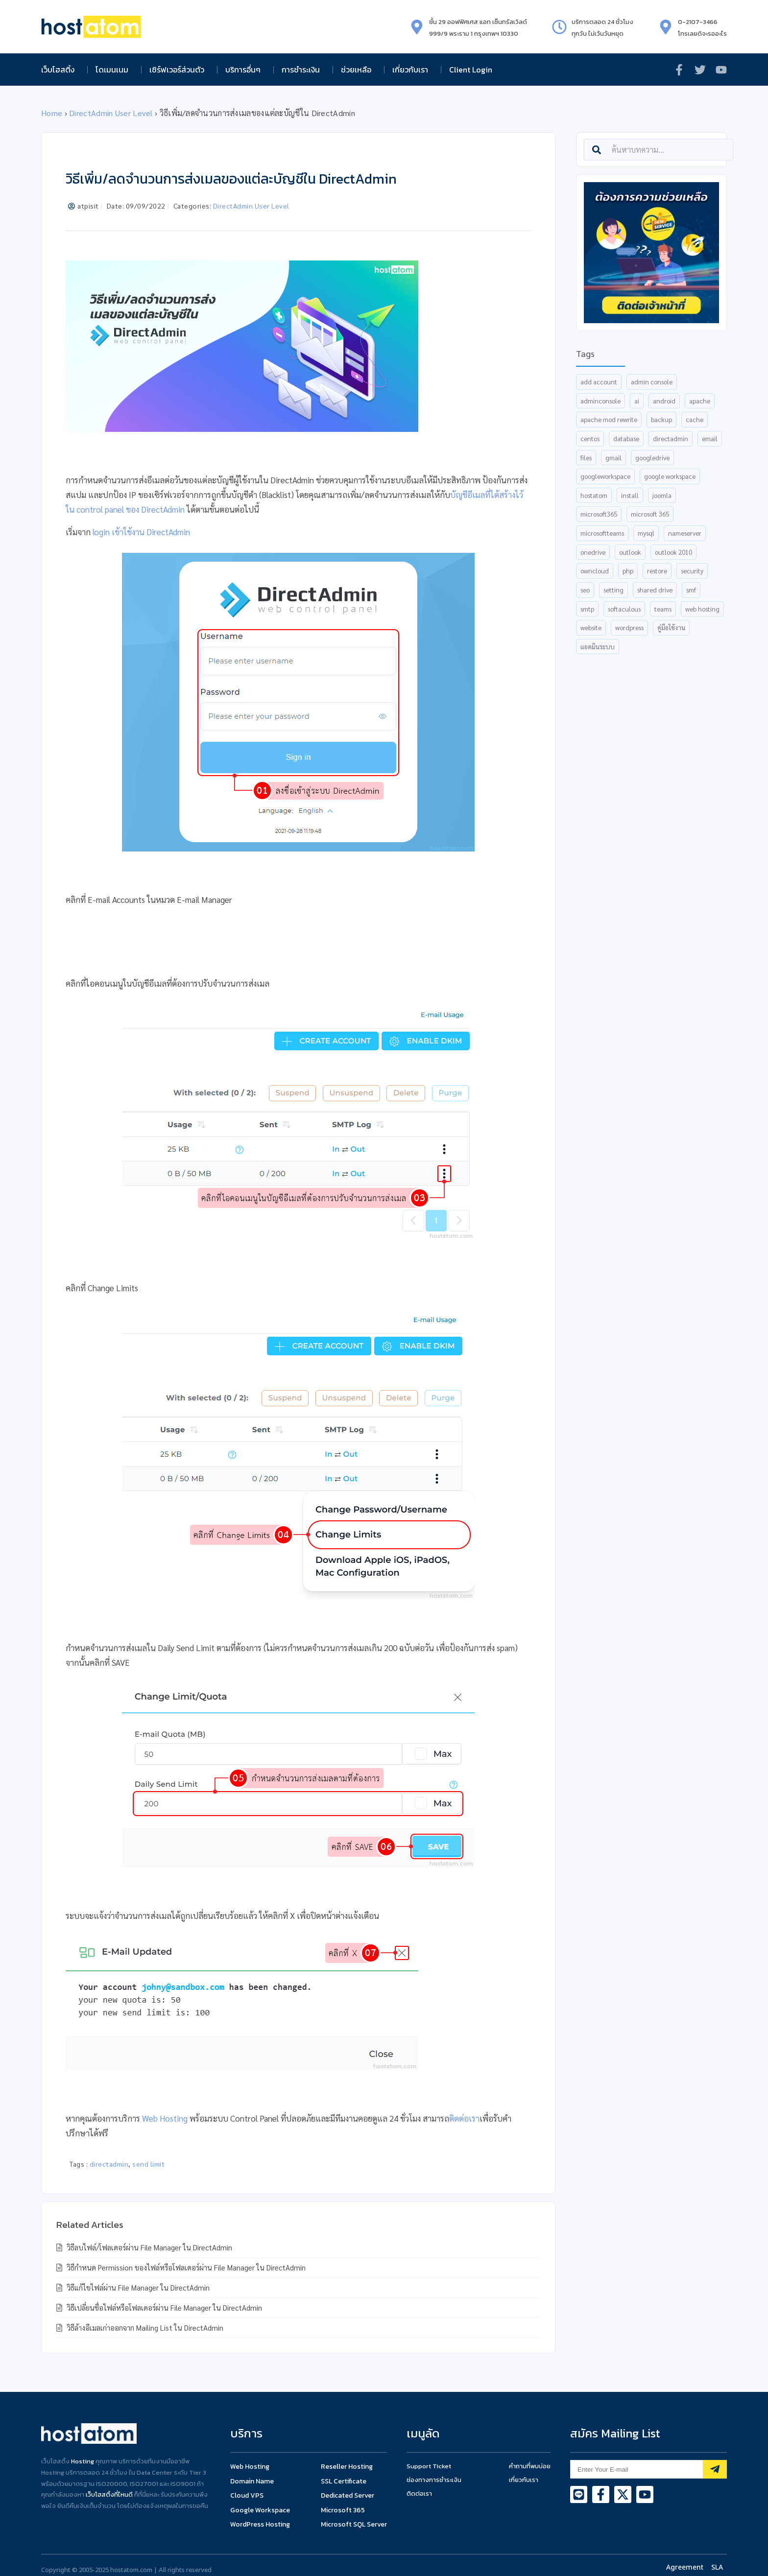 This screenshot has height=2576, width=768. Describe the element at coordinates (630, 552) in the screenshot. I see `Outlook [Outlook (13 items)]` at that location.